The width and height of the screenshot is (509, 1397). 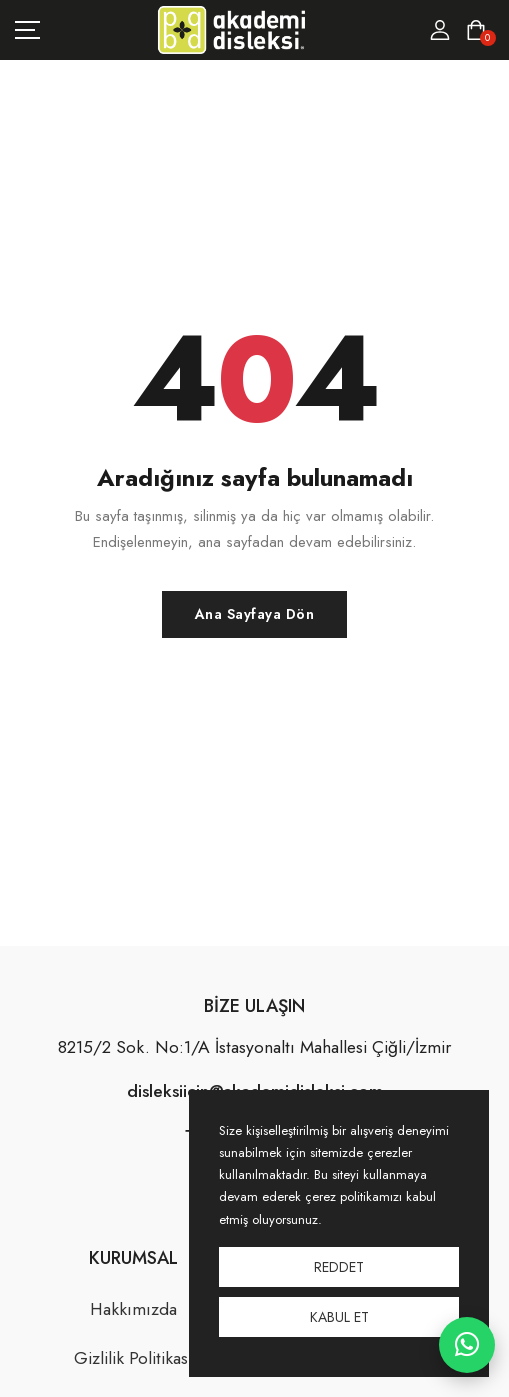 I want to click on Gizlilik Politikası, so click(x=133, y=1358).